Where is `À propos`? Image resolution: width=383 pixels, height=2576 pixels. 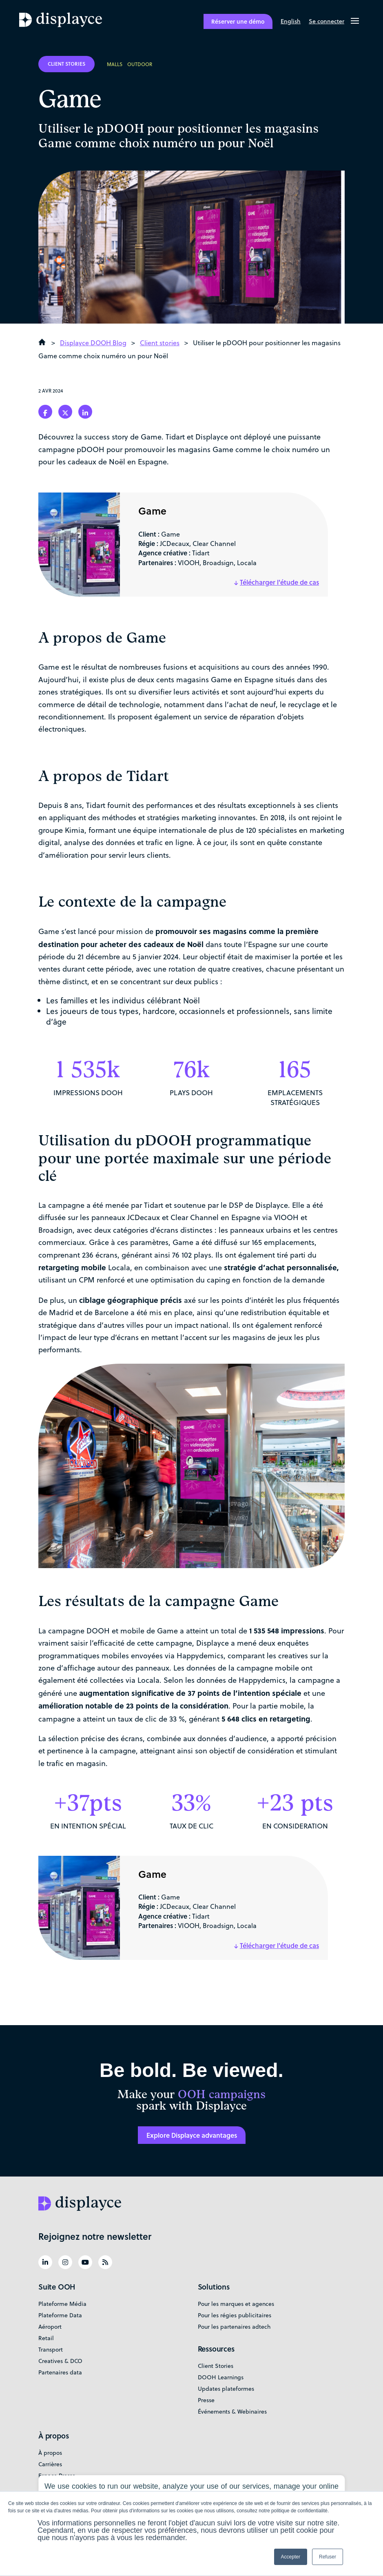
À propos is located at coordinates (50, 2453).